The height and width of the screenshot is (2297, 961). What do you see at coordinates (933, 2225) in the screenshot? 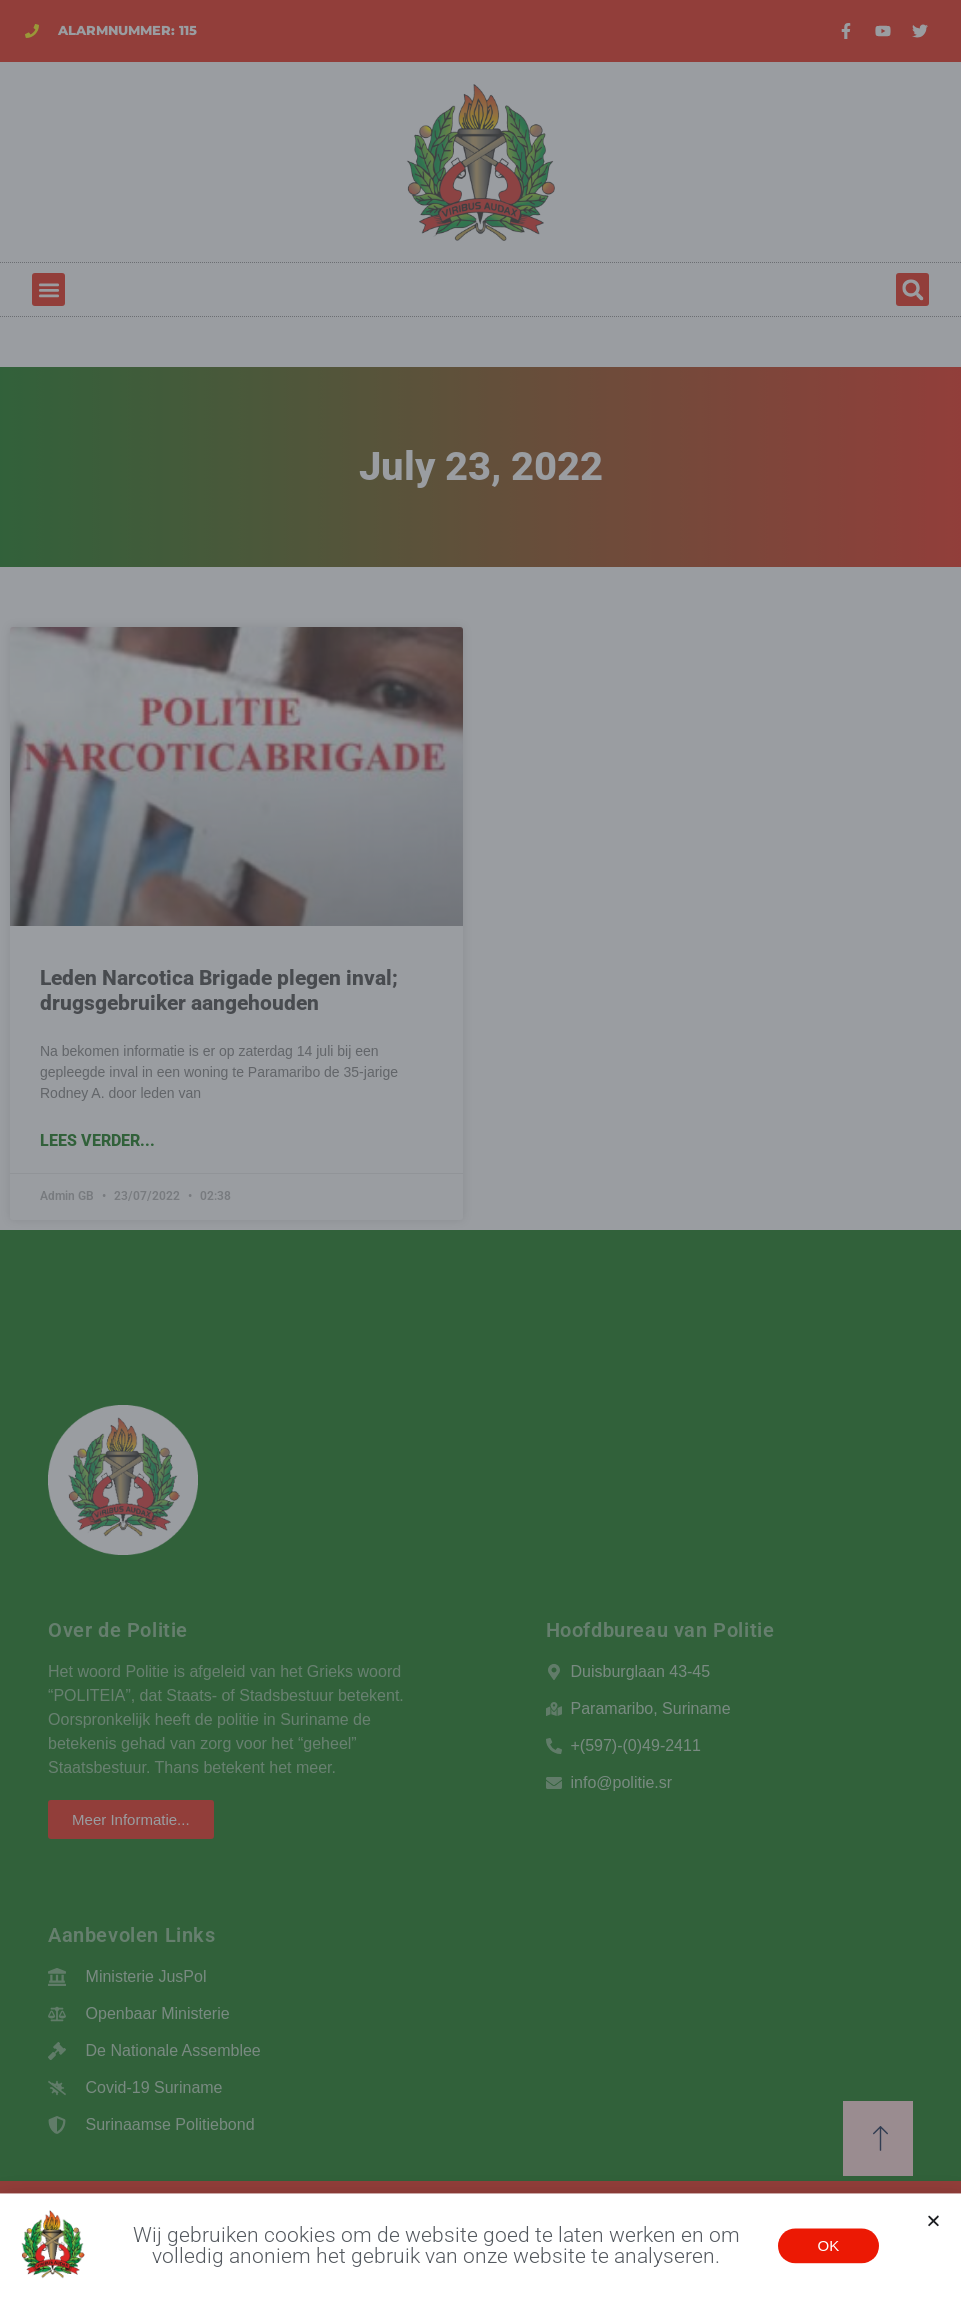
I see `[button]` at bounding box center [933, 2225].